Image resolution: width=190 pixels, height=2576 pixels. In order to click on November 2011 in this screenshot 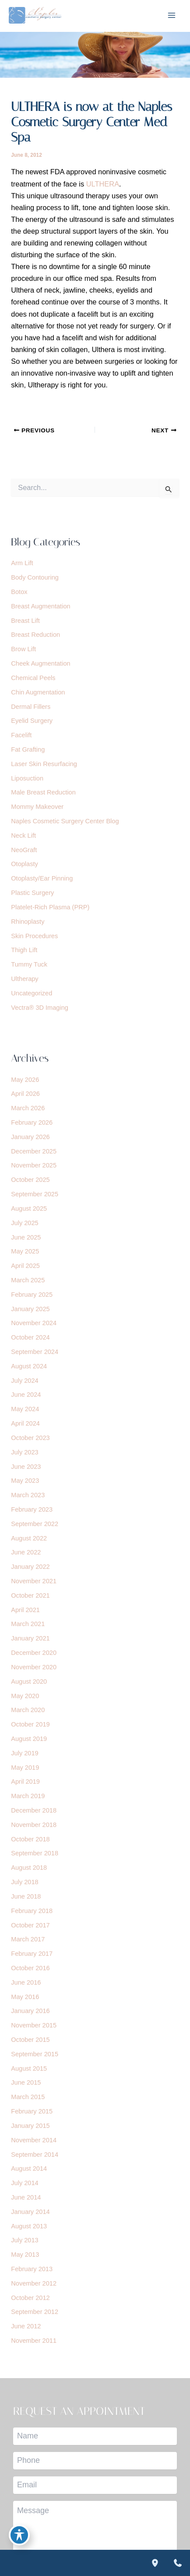, I will do `click(33, 2340)`.